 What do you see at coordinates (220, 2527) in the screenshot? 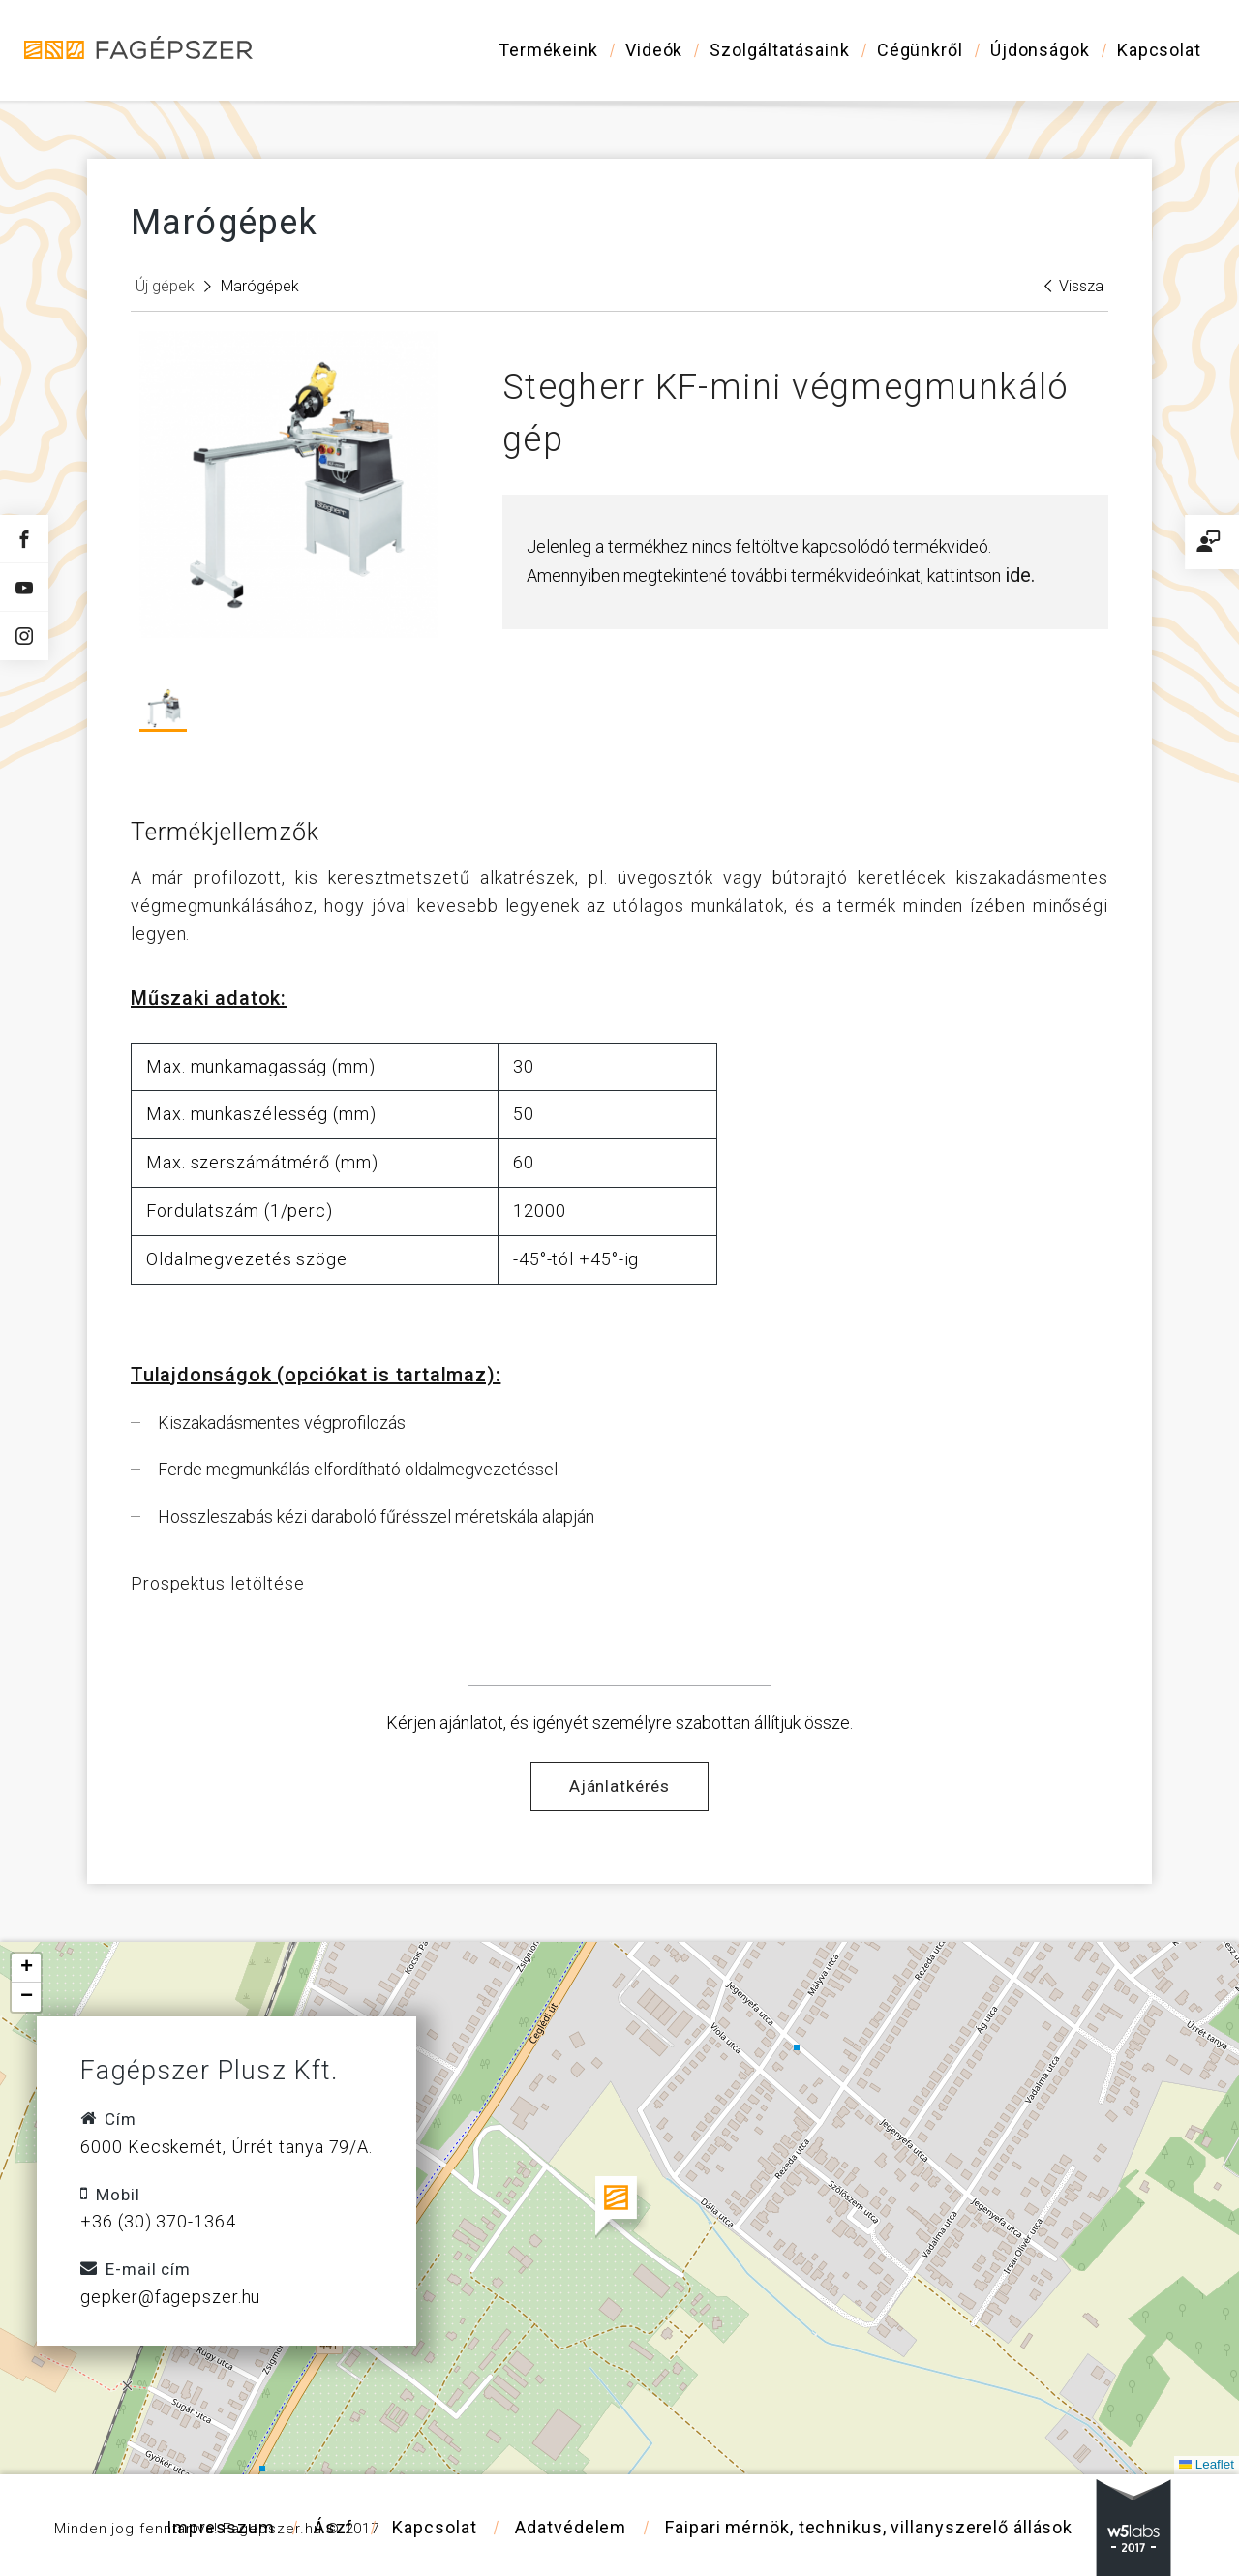
I see `Impresszum` at bounding box center [220, 2527].